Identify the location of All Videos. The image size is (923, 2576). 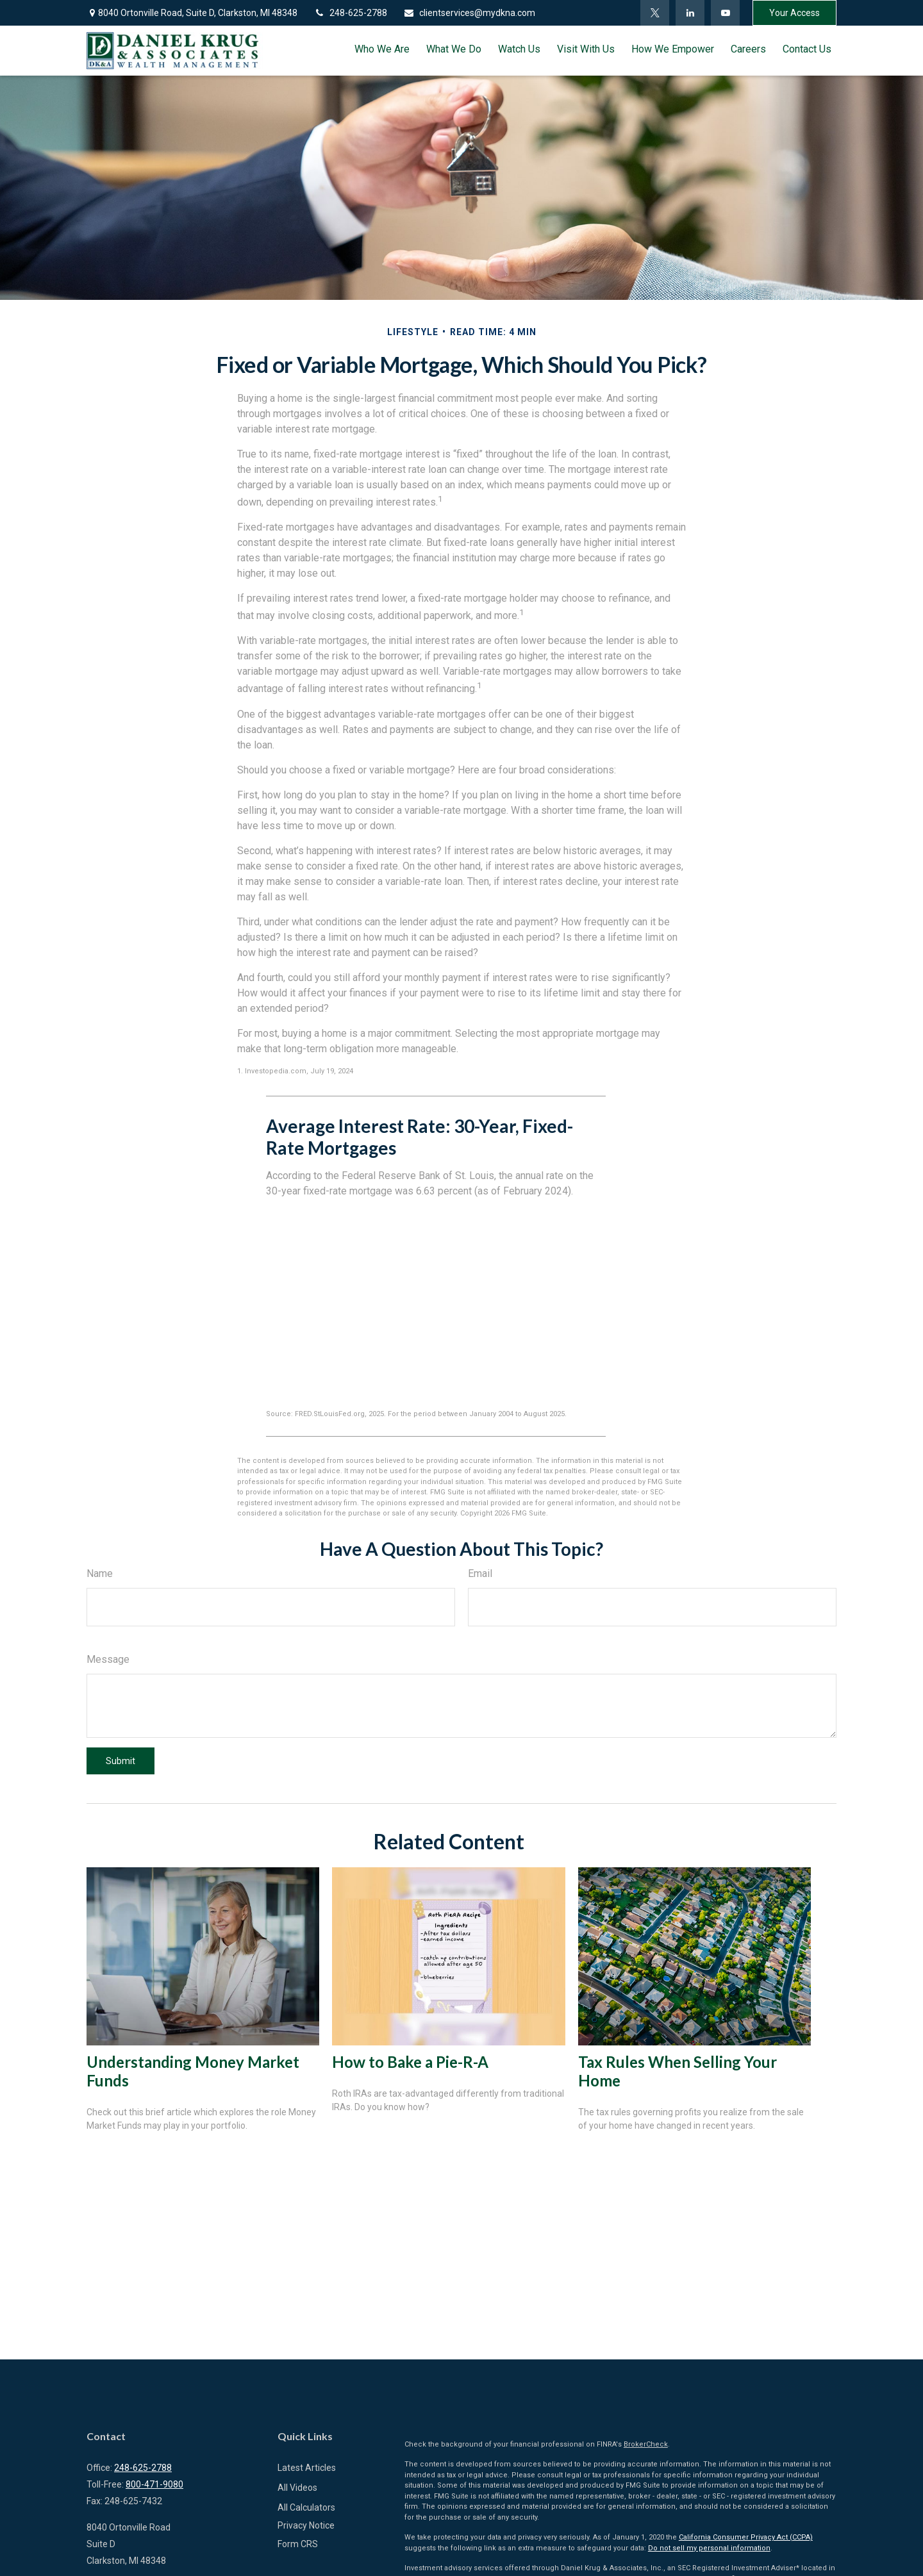
(297, 2487).